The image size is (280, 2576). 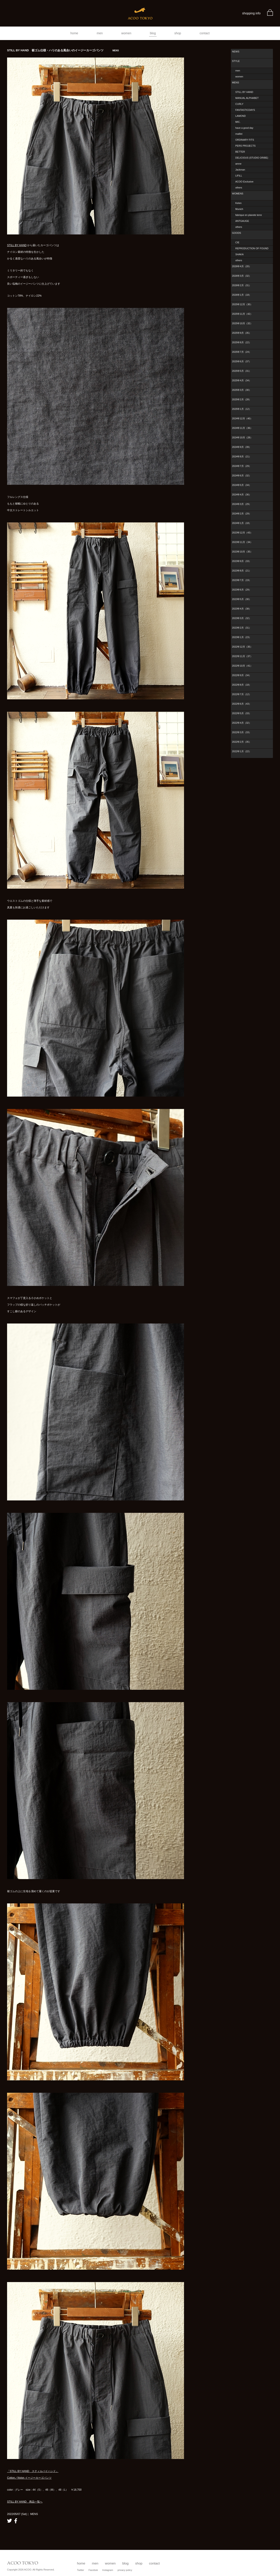 I want to click on 2026年2月（31）, so click(x=241, y=285).